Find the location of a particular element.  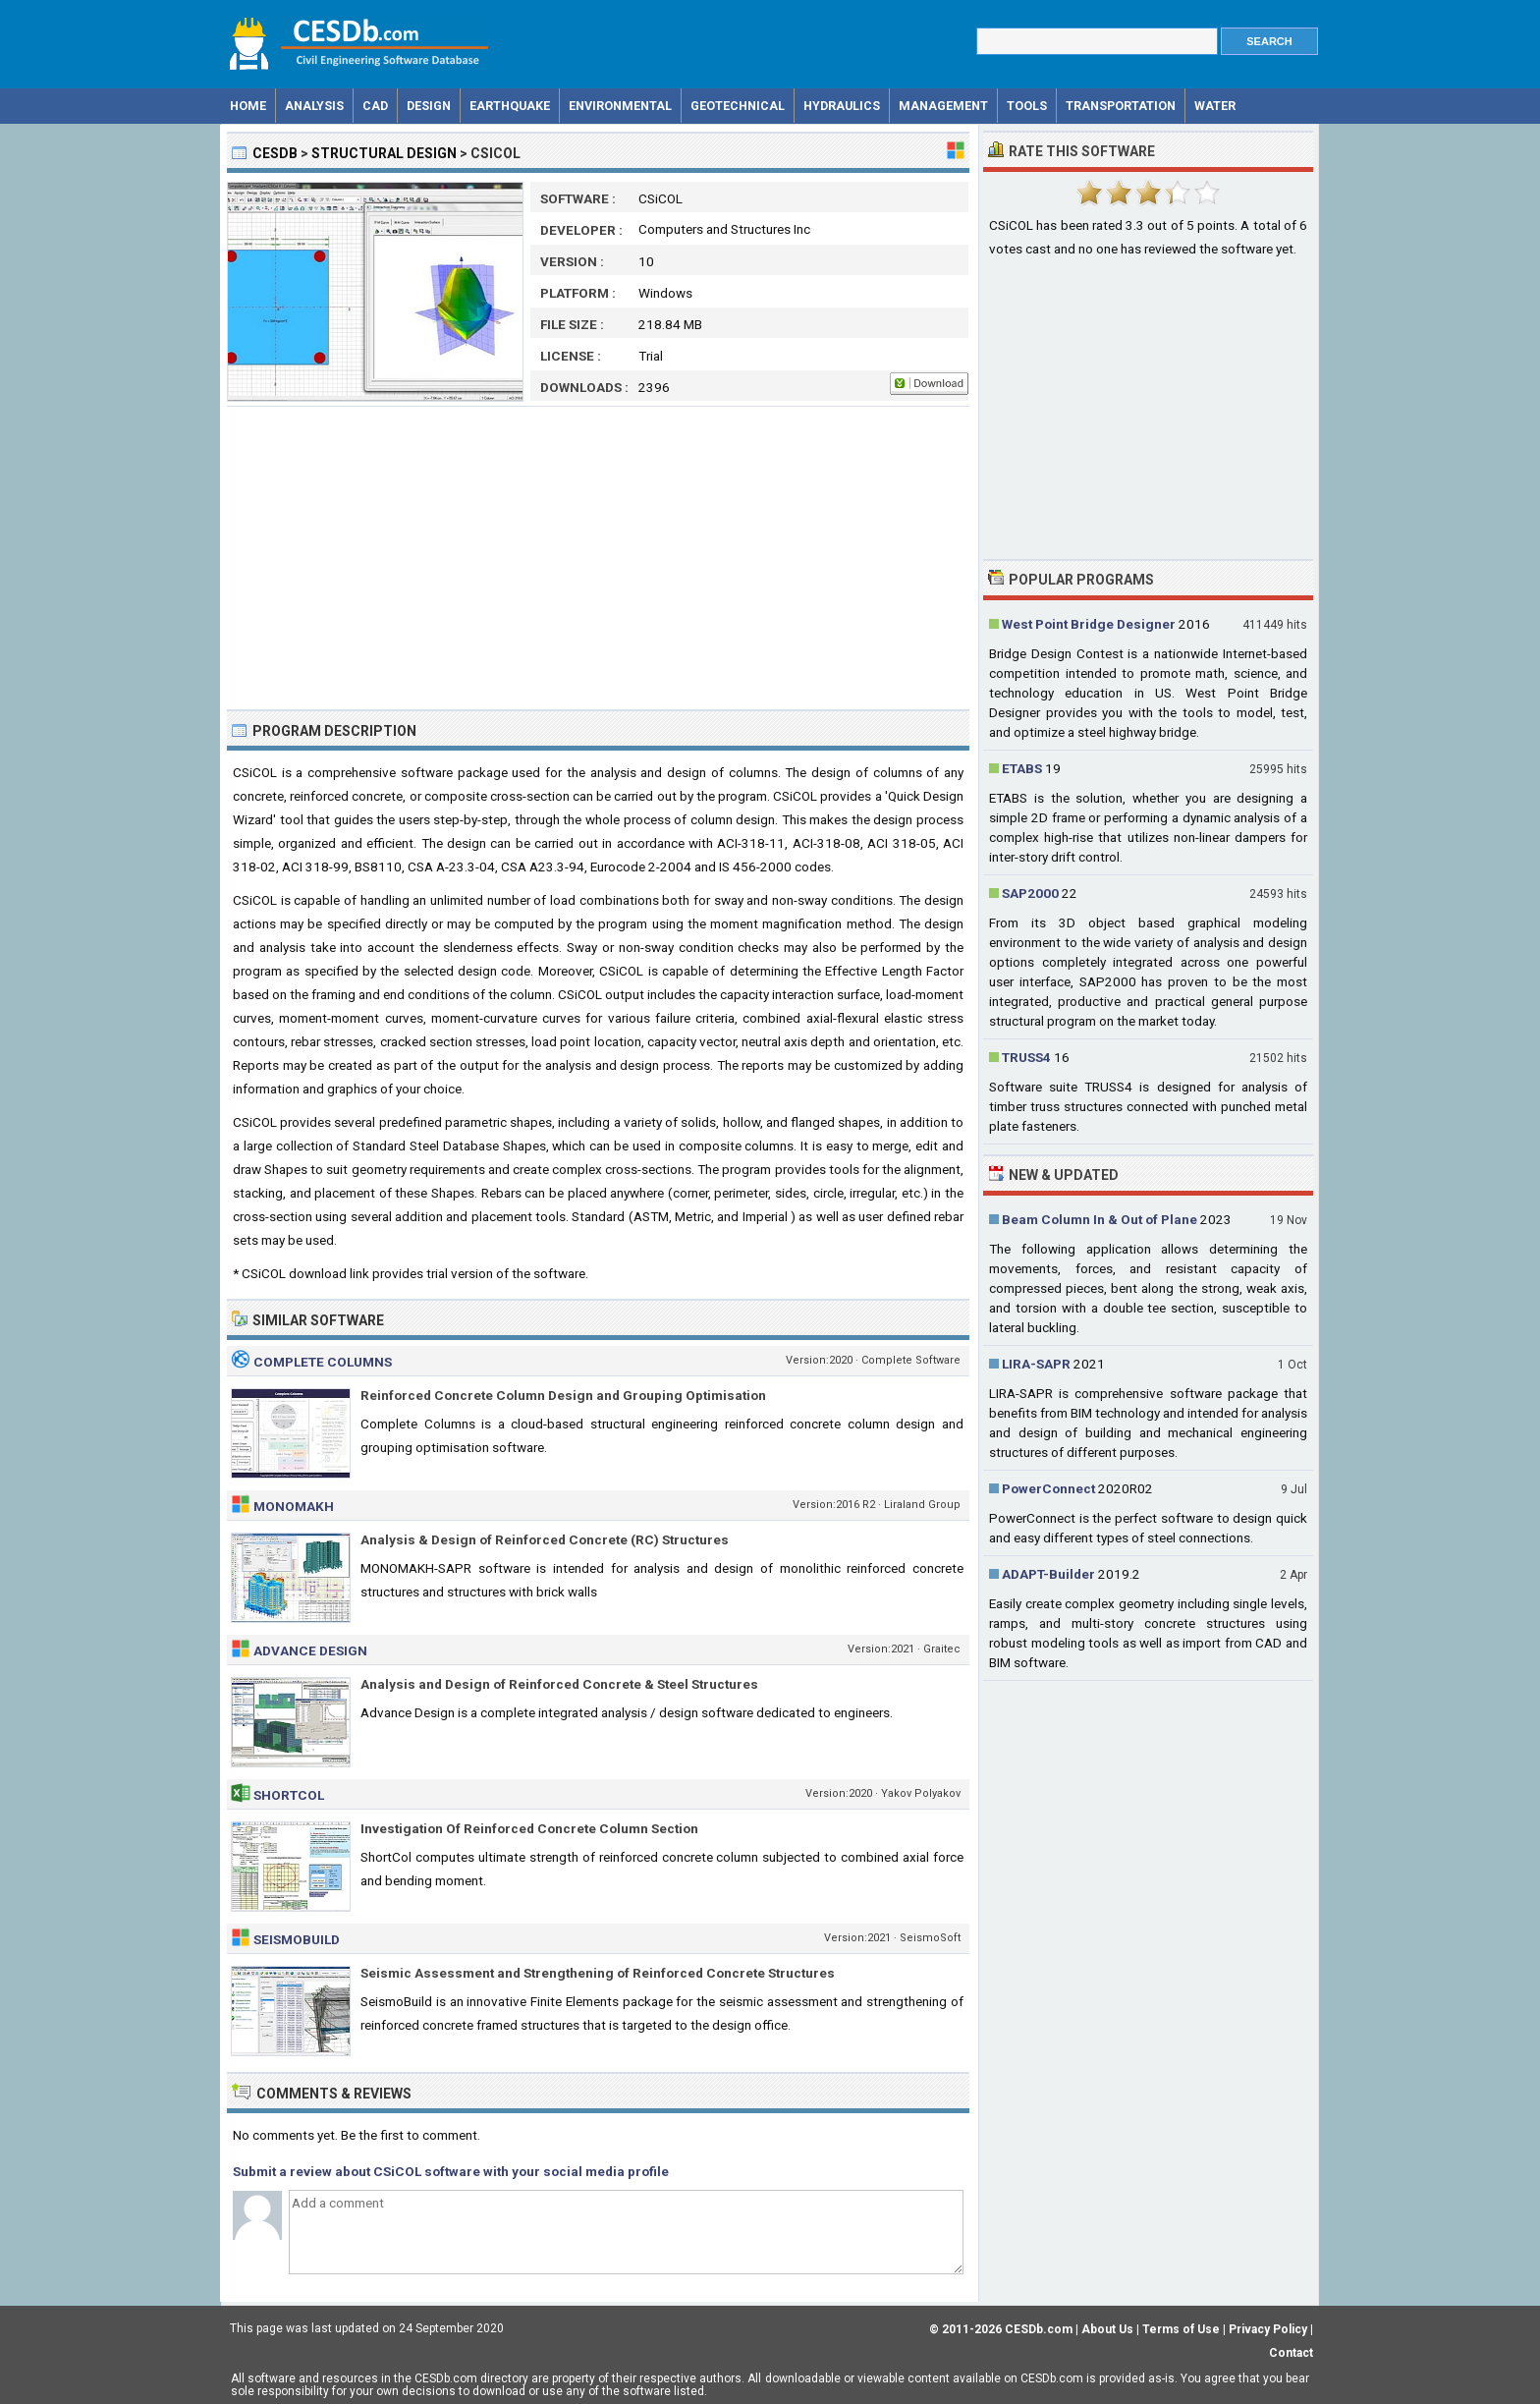

Home is located at coordinates (248, 105).